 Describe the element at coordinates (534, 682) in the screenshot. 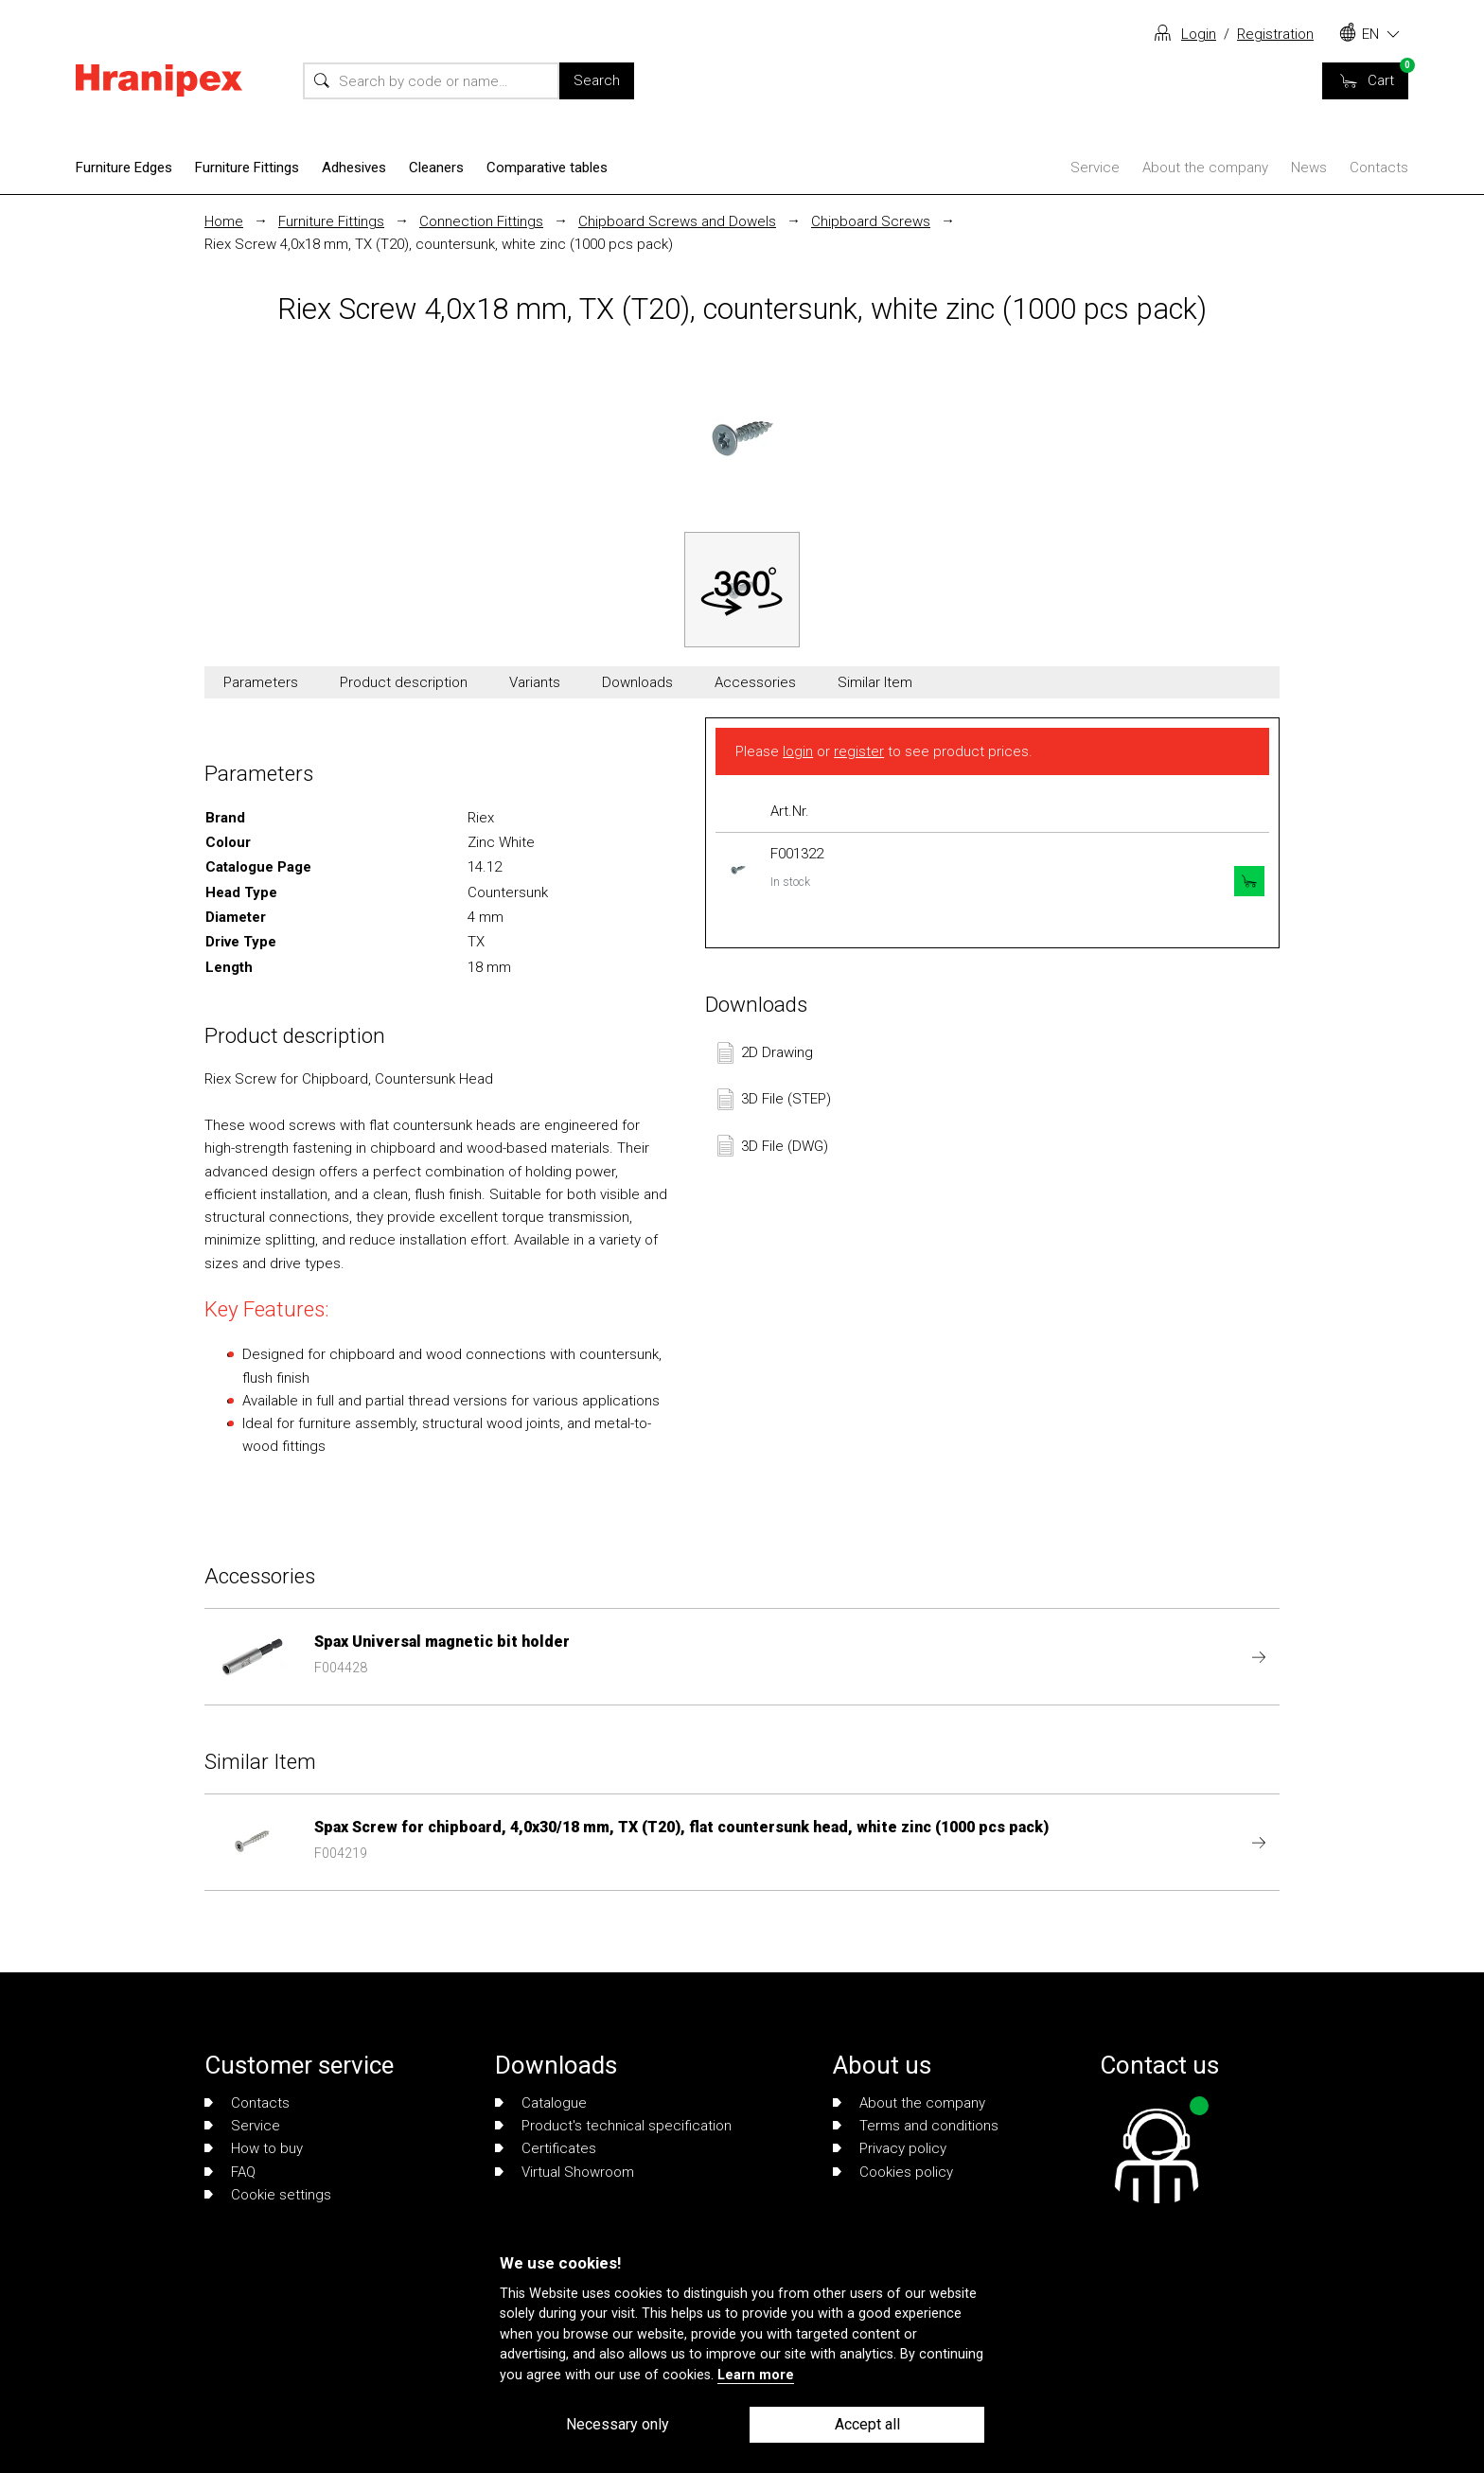

I see `Variants` at that location.